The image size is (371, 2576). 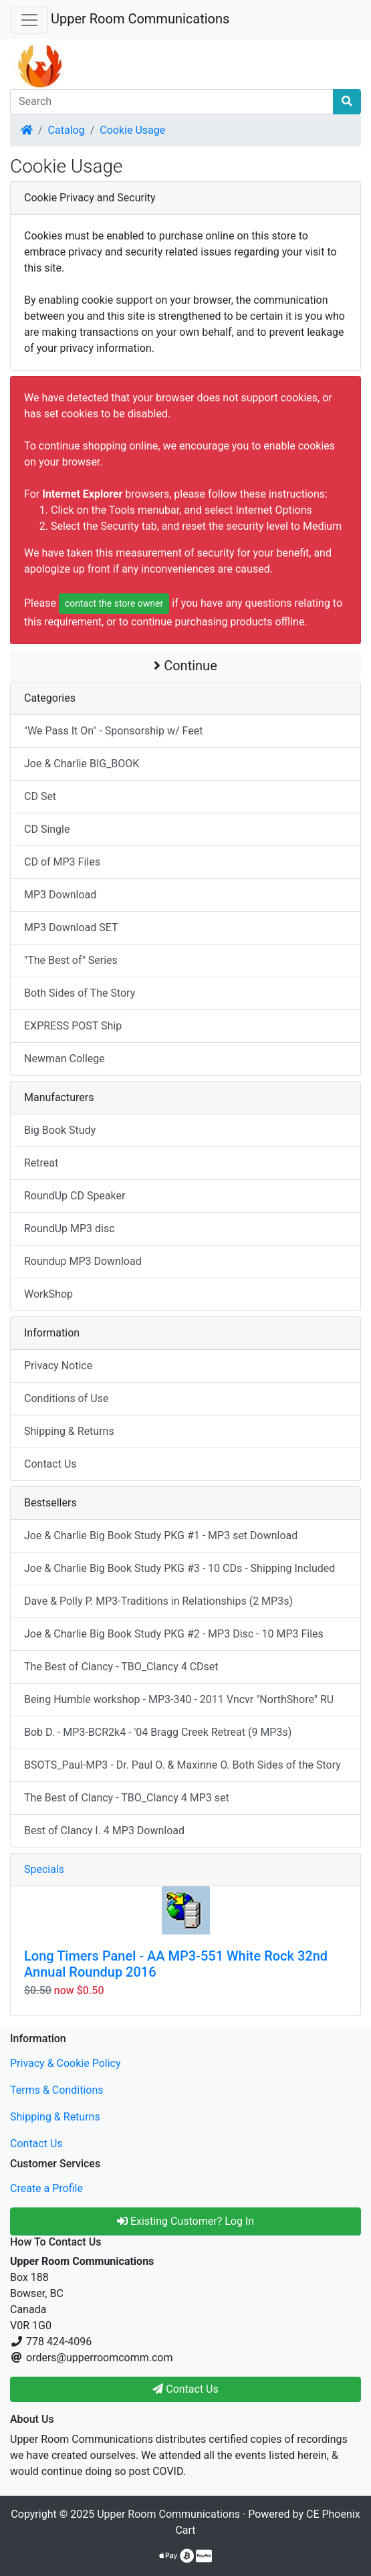 I want to click on Joe & Charlie BIG_BOOK, so click(x=81, y=763).